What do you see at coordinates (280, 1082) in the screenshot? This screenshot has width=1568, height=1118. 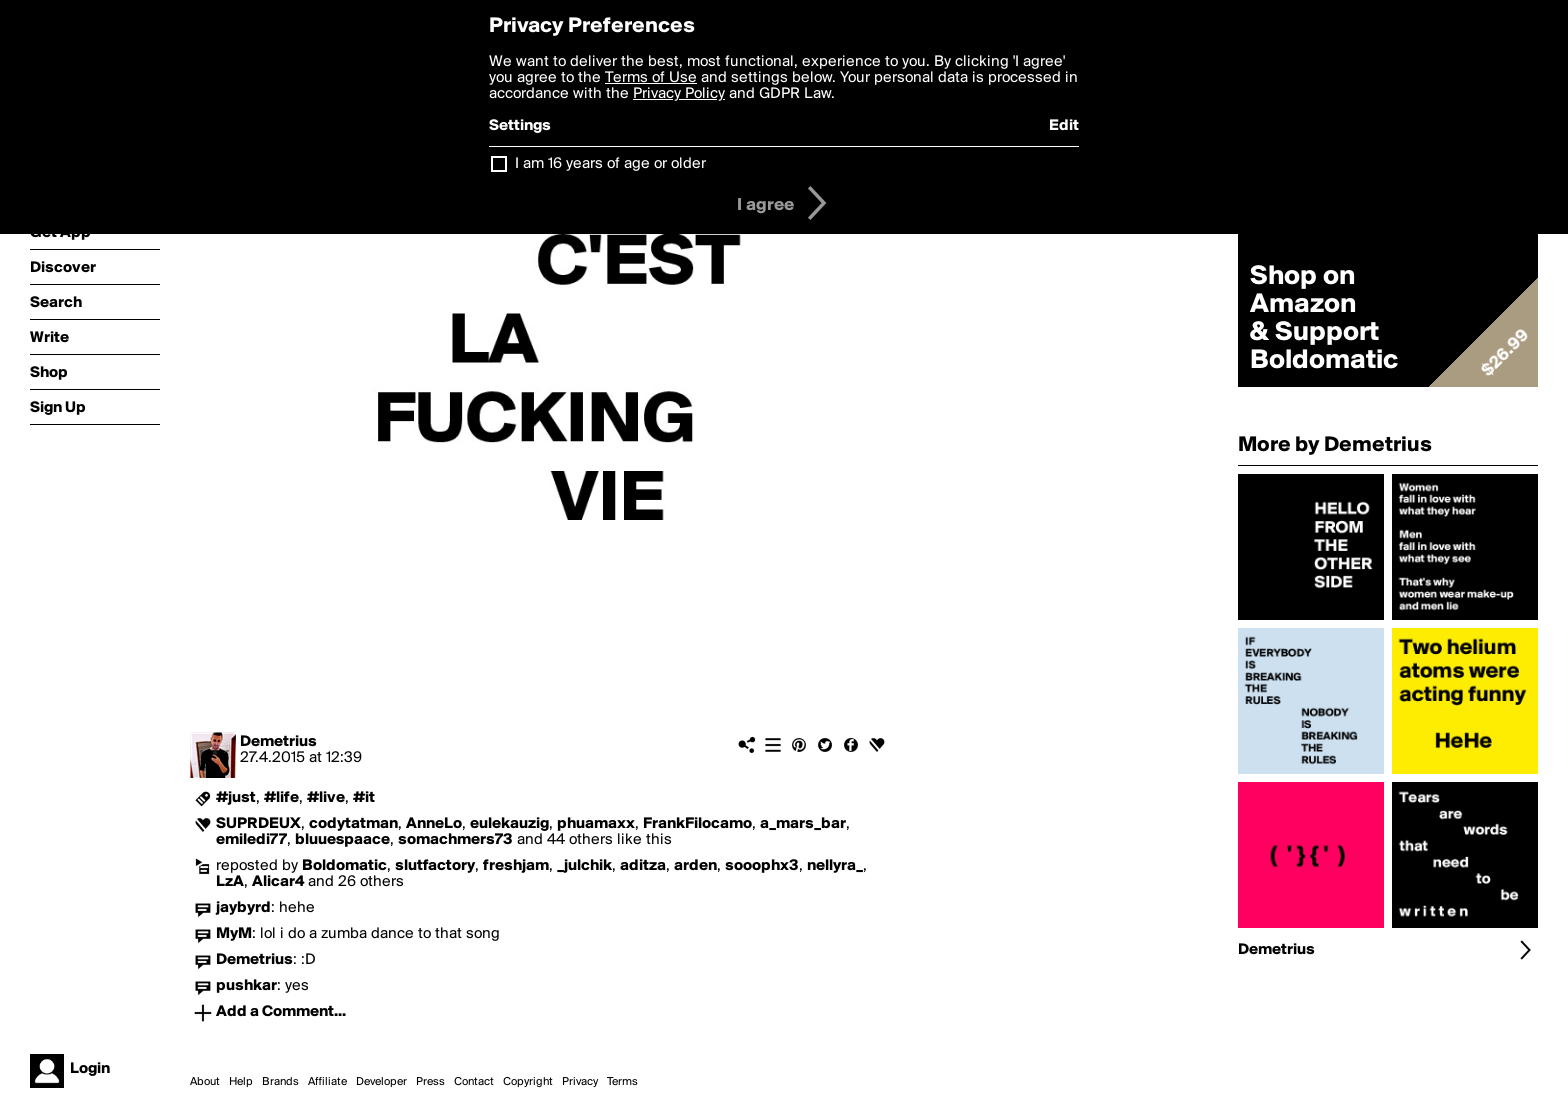 I see `Brands` at bounding box center [280, 1082].